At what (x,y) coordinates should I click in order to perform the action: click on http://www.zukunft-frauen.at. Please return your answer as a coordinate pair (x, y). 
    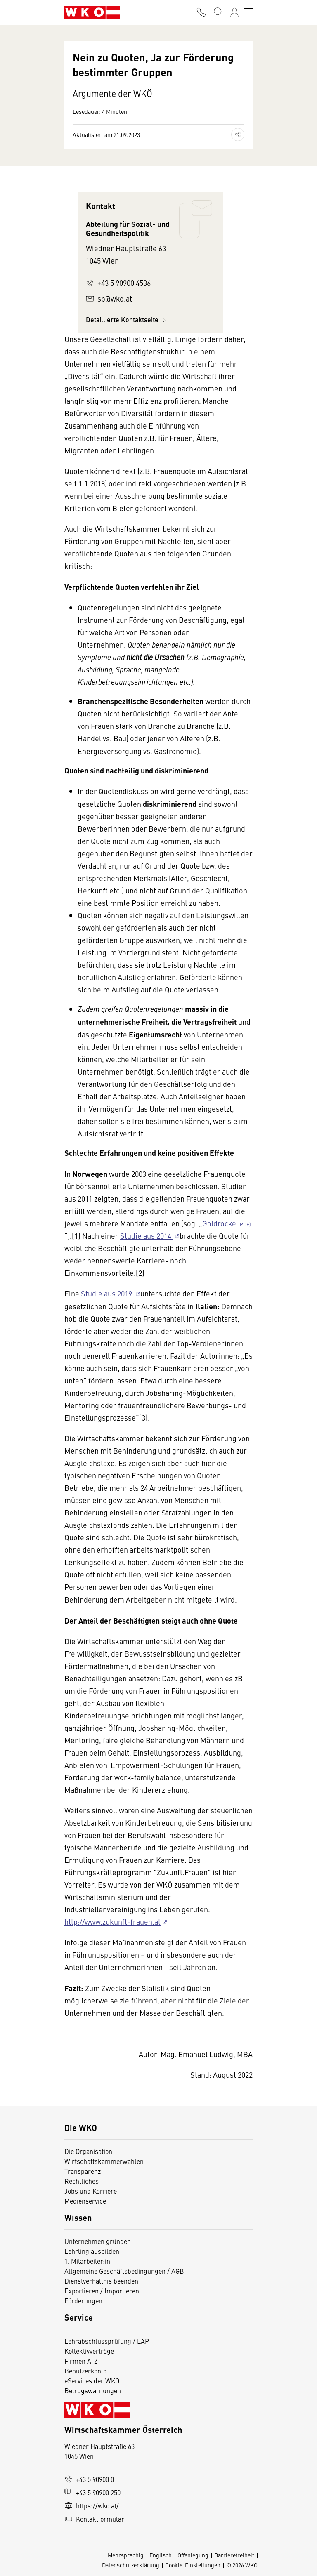
    Looking at the image, I should click on (112, 1921).